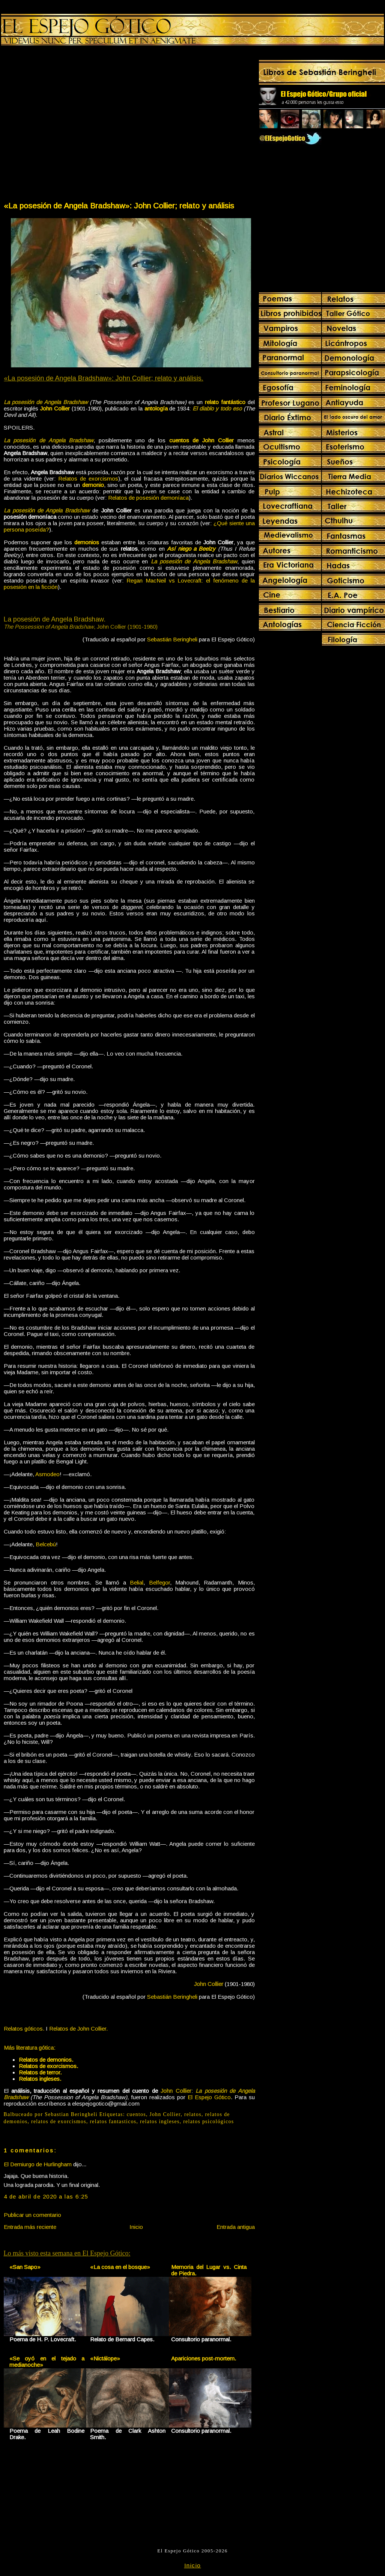  Describe the element at coordinates (58, 2121) in the screenshot. I see `relatos de exorcismos` at that location.